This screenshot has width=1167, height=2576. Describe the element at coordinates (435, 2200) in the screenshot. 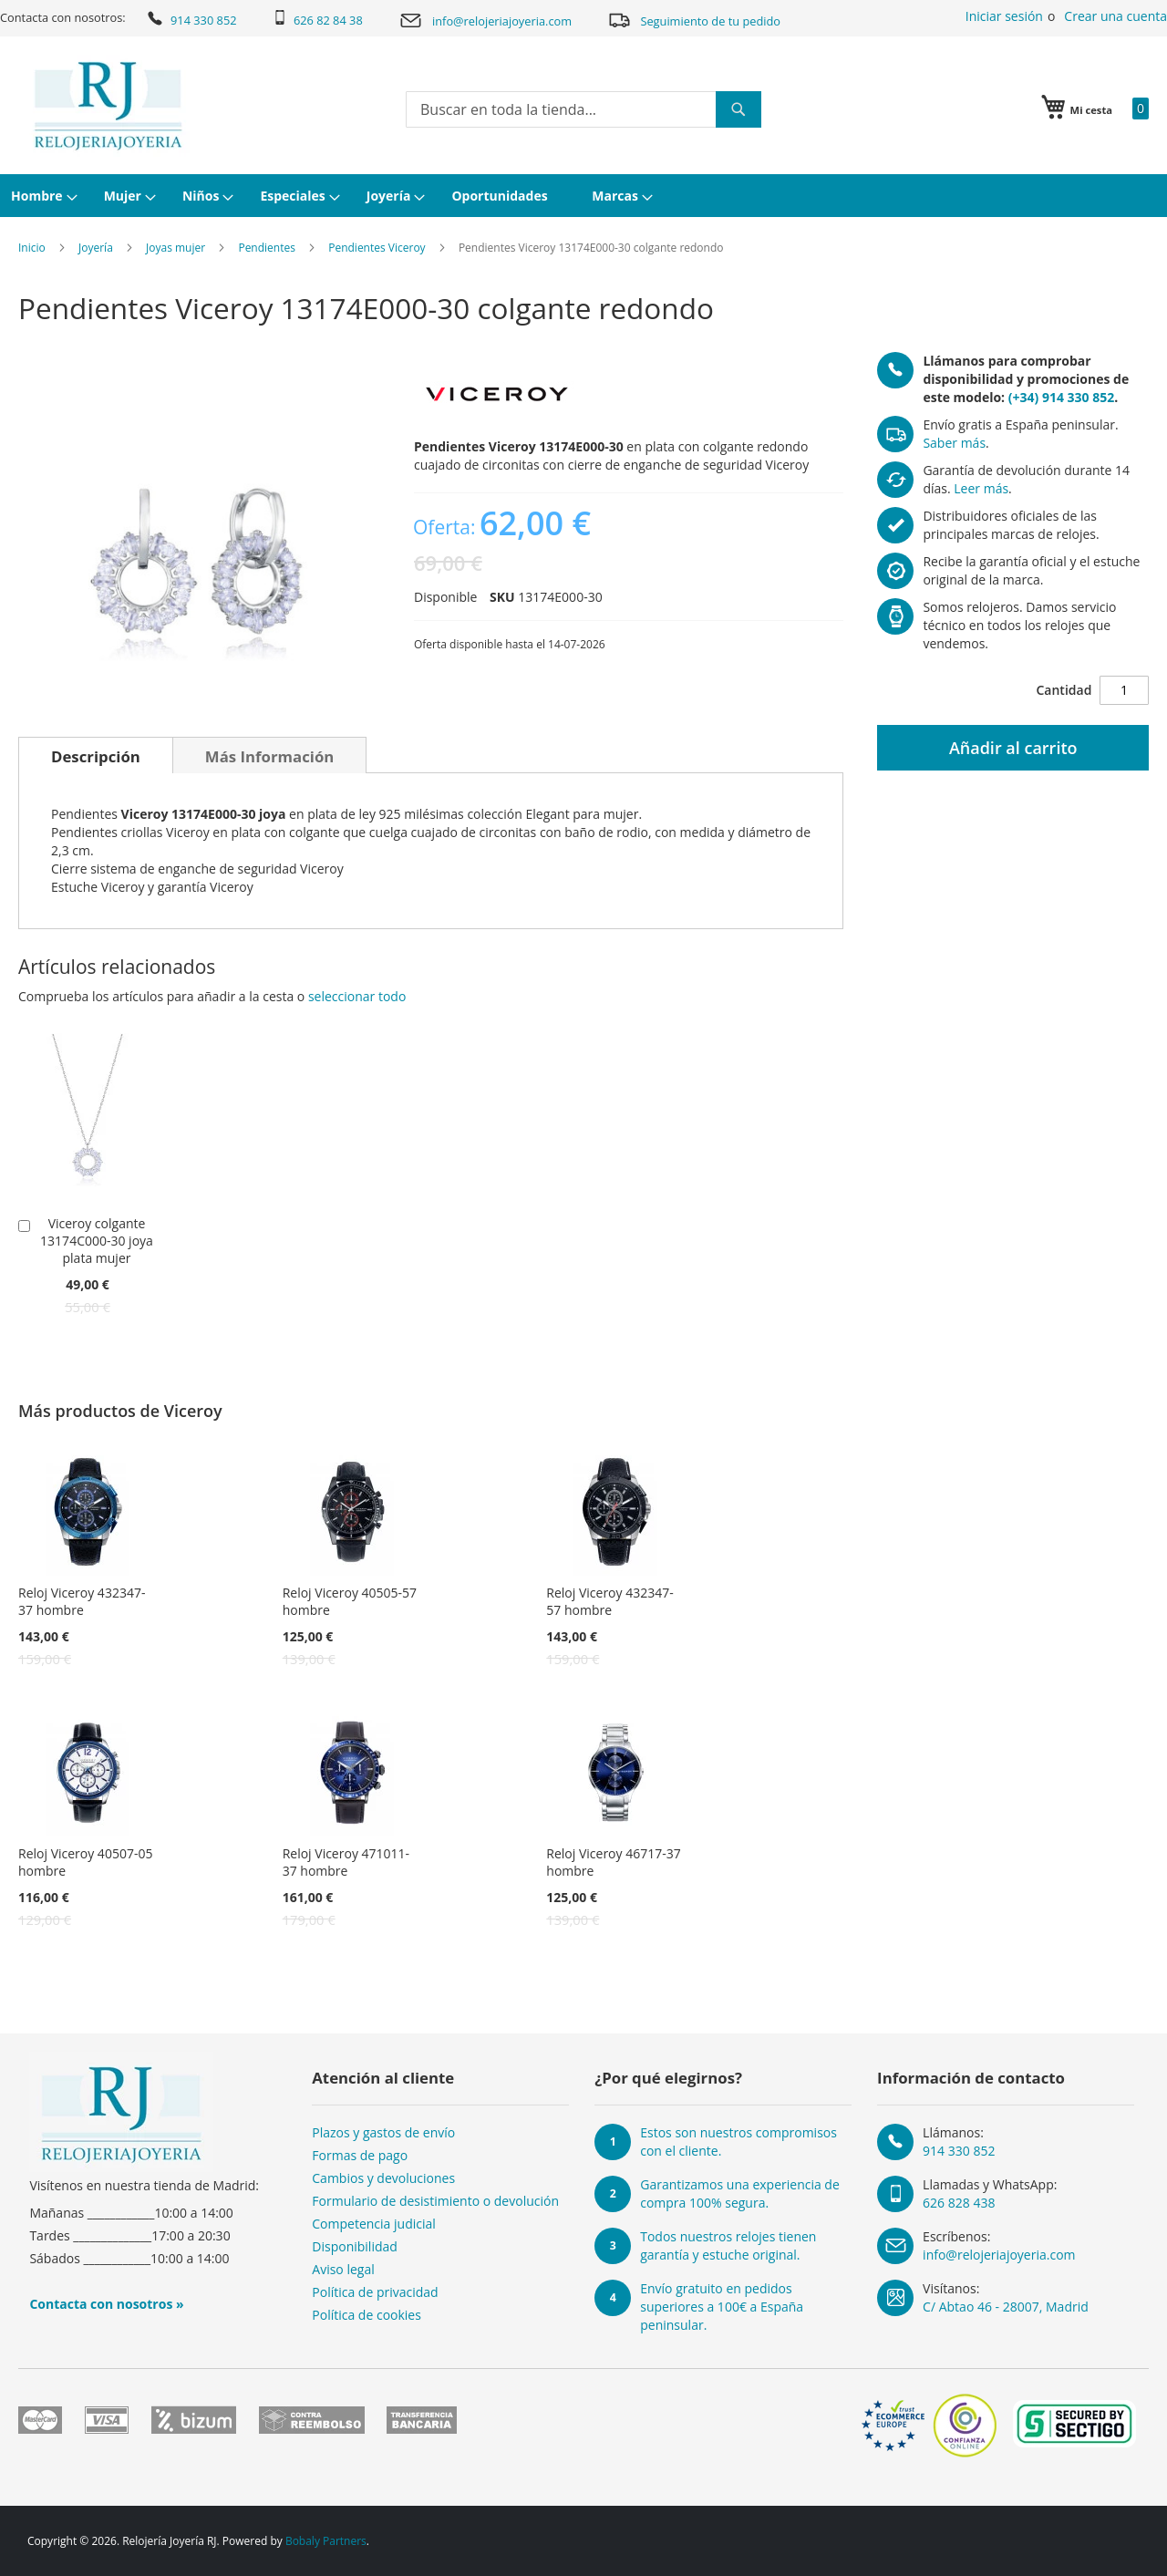

I see `Formulario de desistimiento o devolución` at that location.